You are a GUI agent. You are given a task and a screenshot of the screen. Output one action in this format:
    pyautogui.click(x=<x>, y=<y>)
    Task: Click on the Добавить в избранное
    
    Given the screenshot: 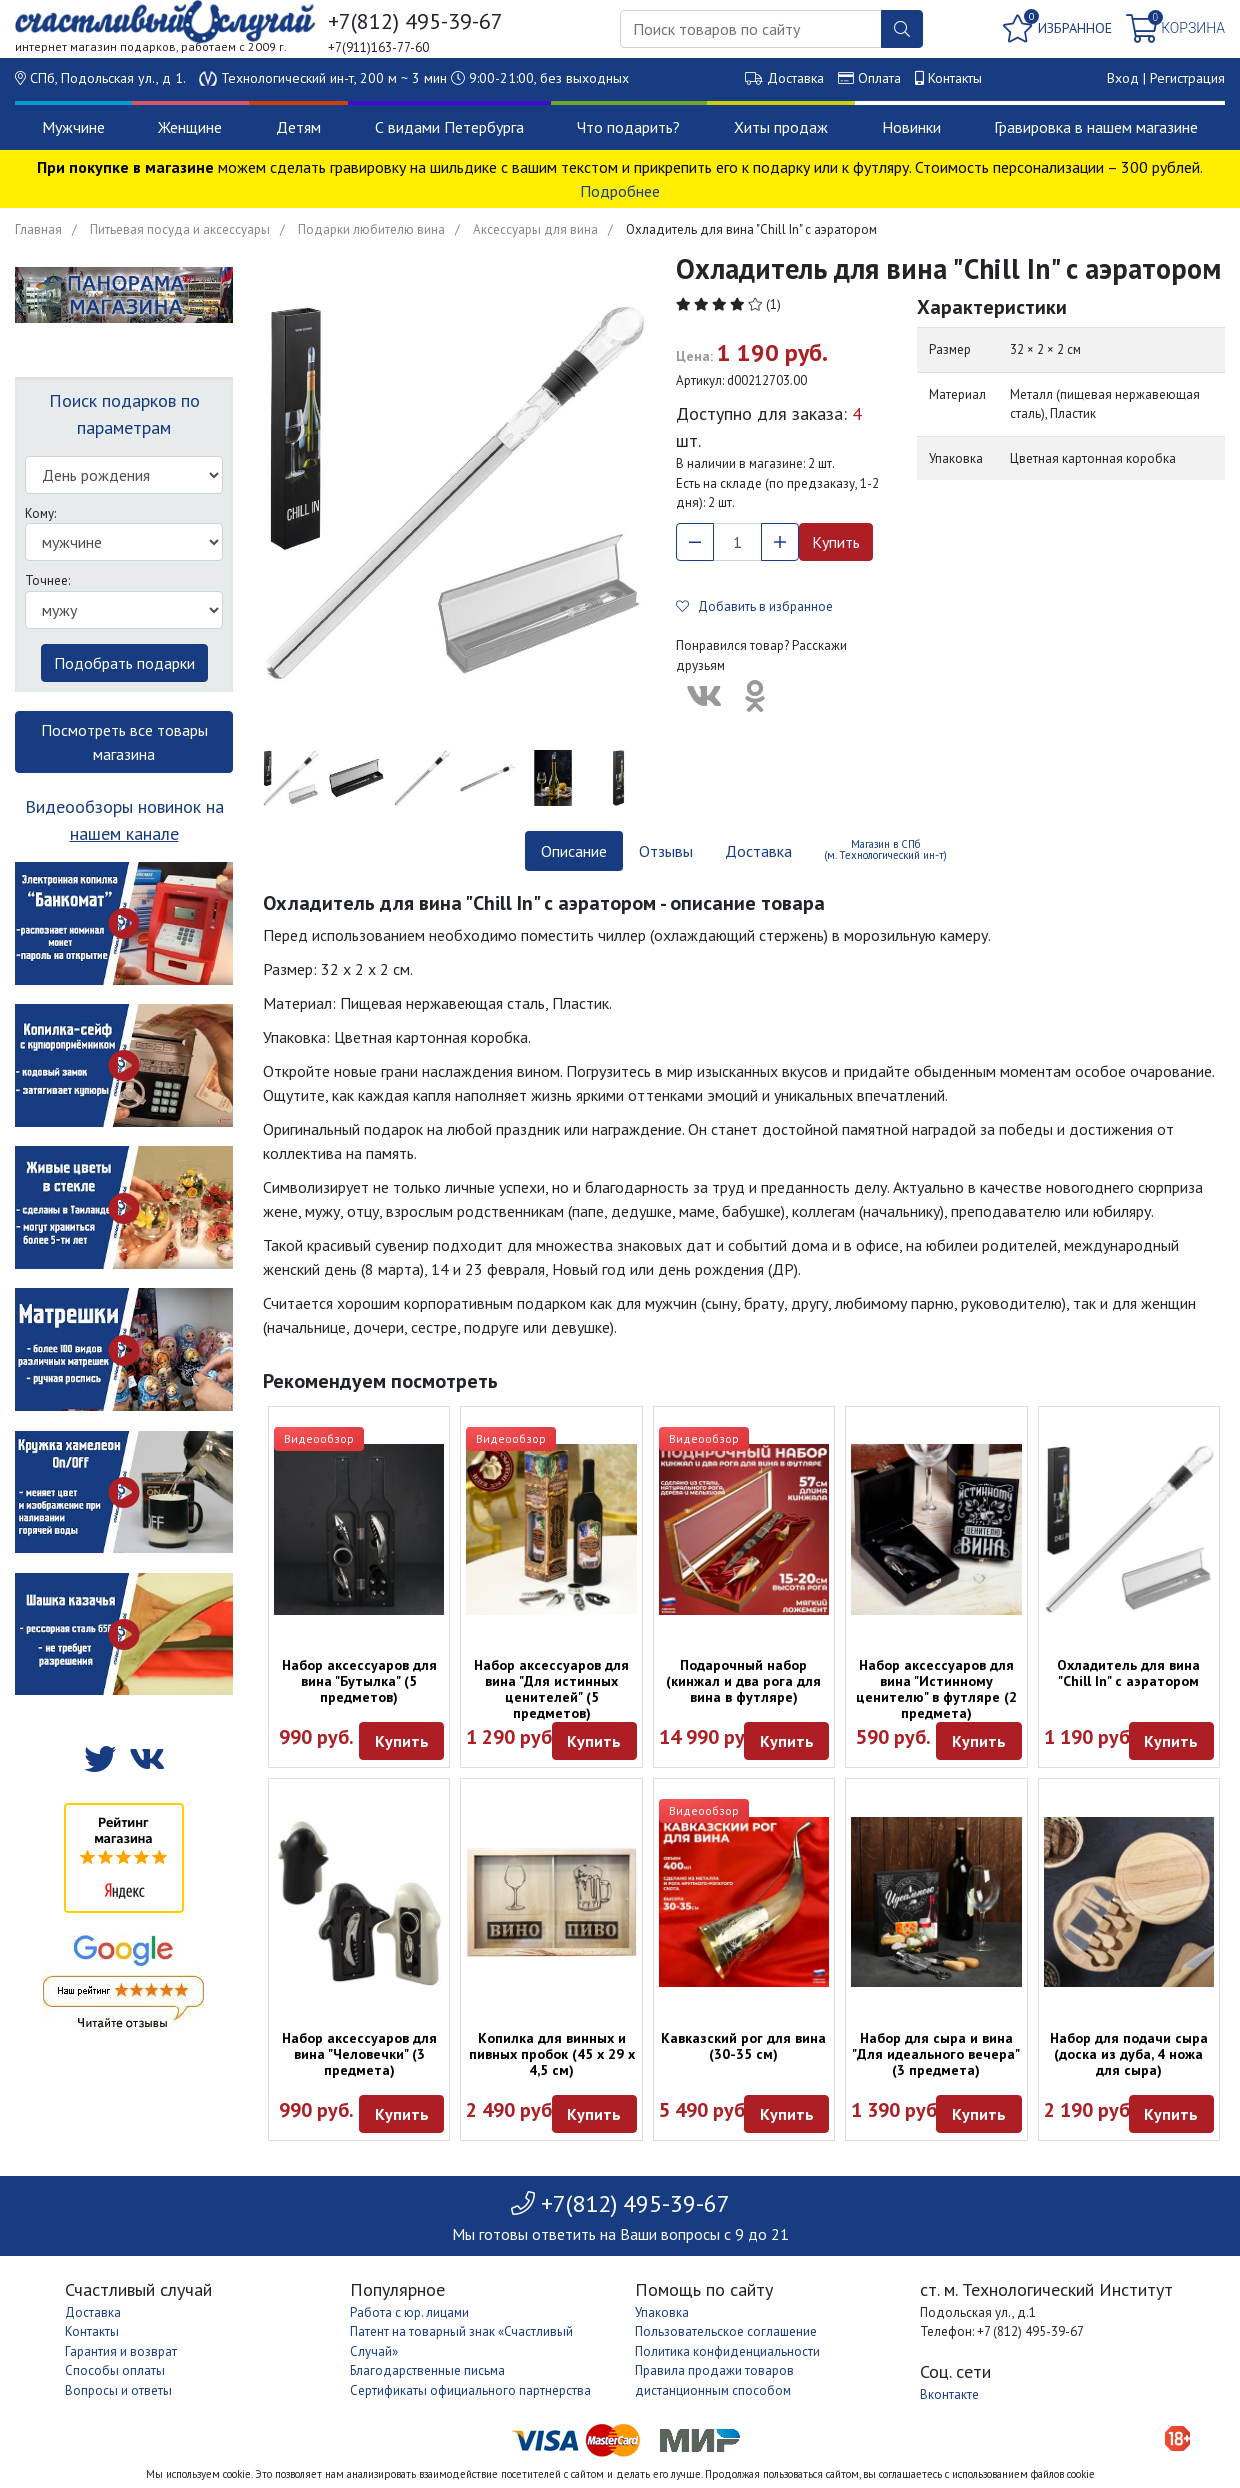 What is the action you would take?
    pyautogui.click(x=754, y=606)
    